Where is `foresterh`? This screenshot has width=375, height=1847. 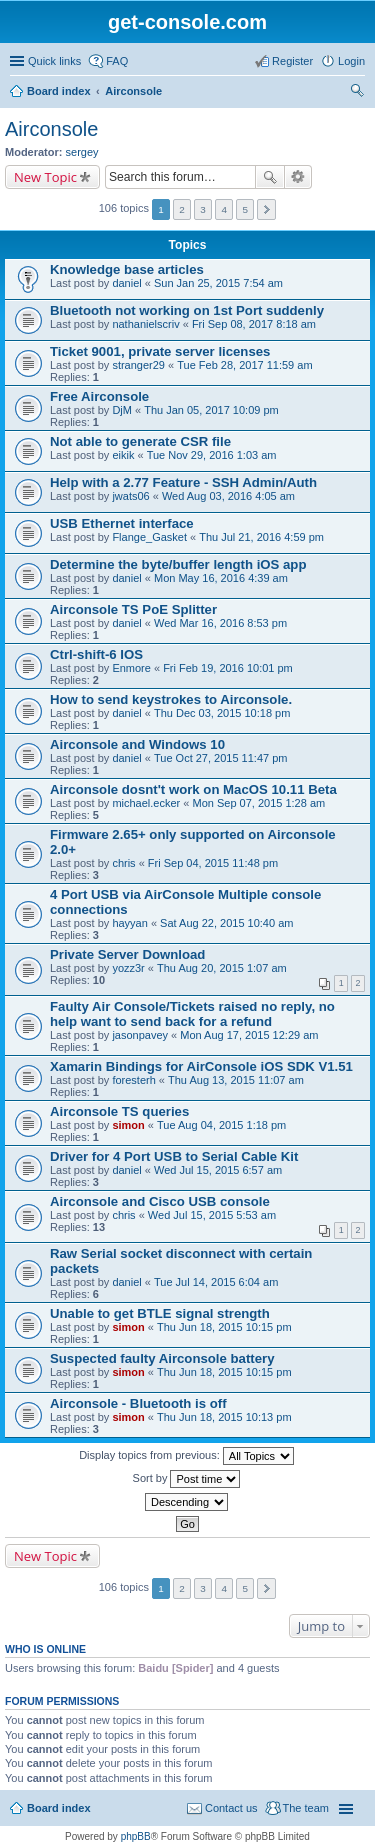
foresterh is located at coordinates (133, 1080).